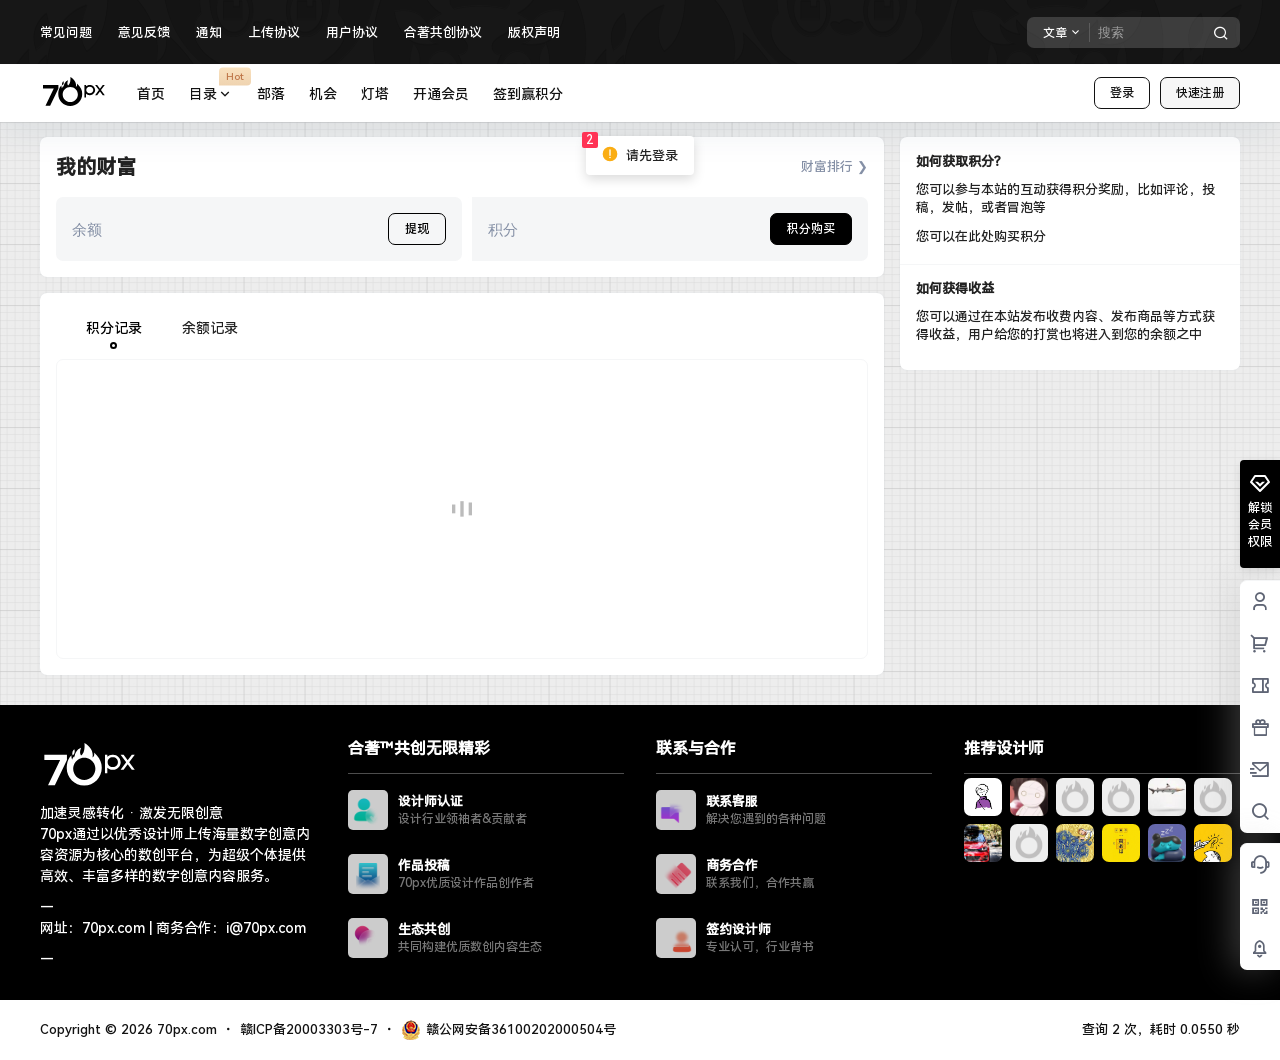  What do you see at coordinates (443, 32) in the screenshot?
I see `合著共创协议` at bounding box center [443, 32].